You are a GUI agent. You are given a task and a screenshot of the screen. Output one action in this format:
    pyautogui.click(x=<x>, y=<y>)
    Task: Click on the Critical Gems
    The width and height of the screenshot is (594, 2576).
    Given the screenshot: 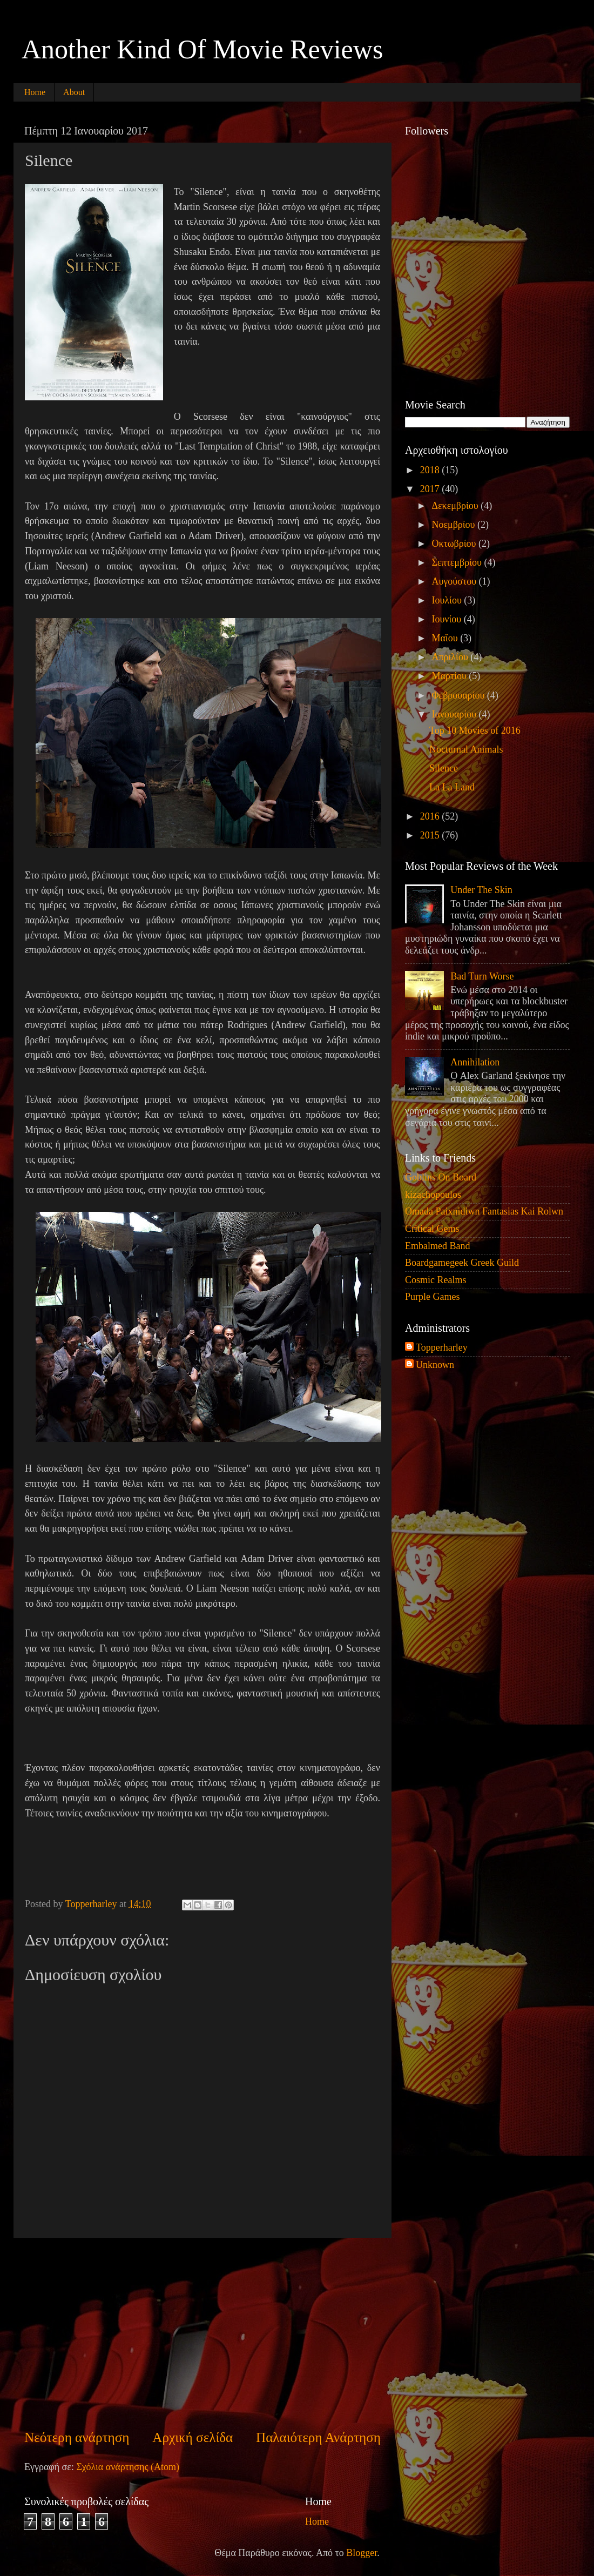 What is the action you would take?
    pyautogui.click(x=432, y=1228)
    